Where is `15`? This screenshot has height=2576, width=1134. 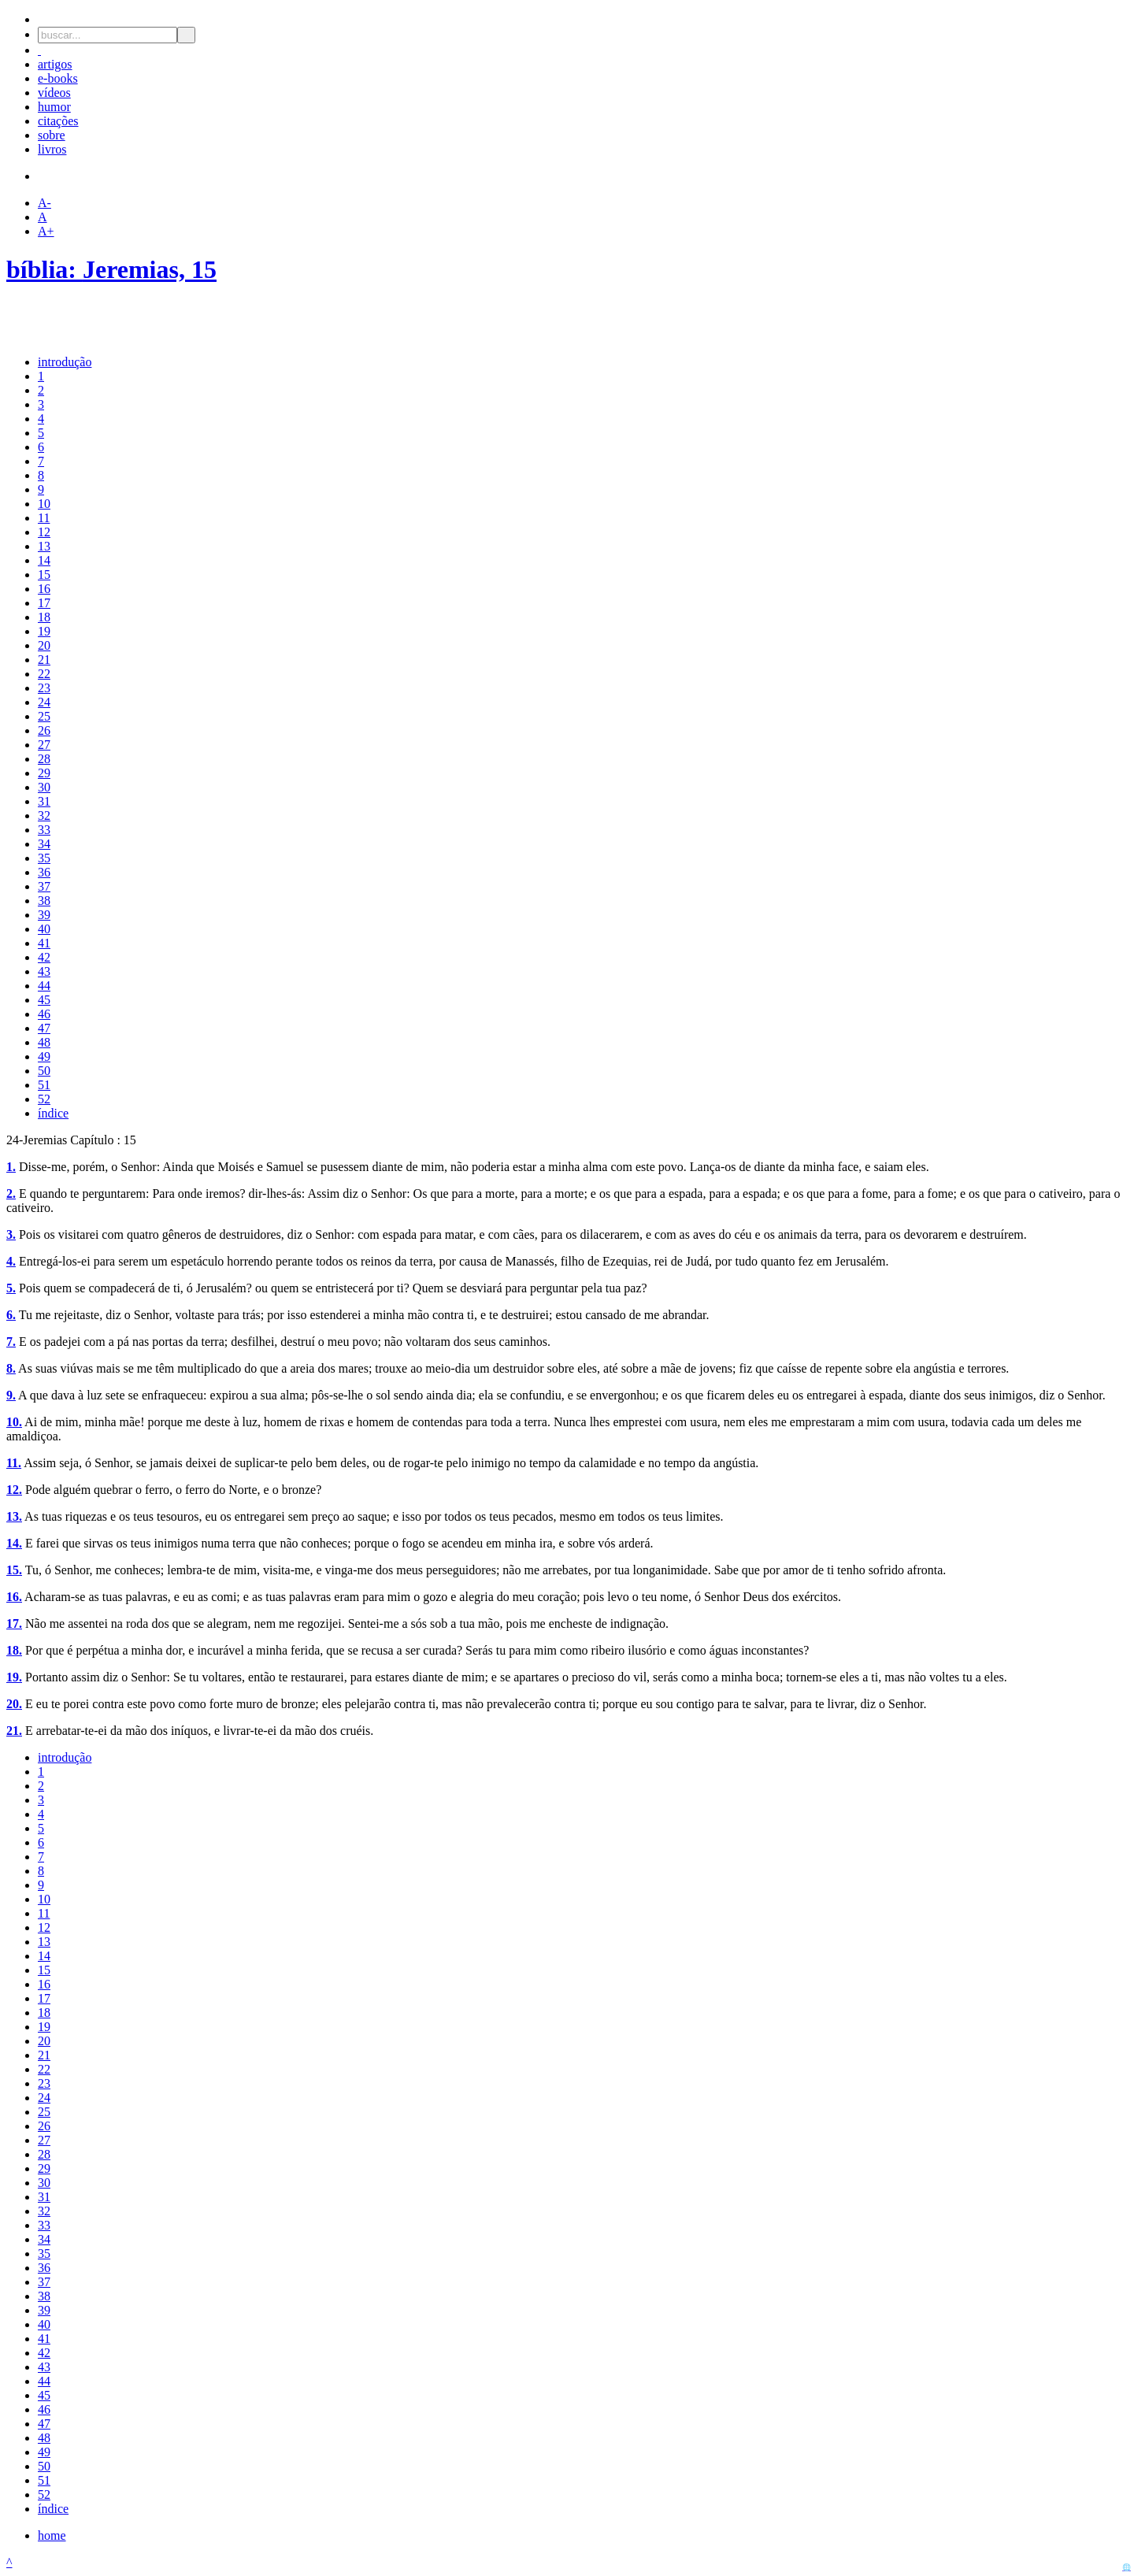
15 is located at coordinates (44, 574).